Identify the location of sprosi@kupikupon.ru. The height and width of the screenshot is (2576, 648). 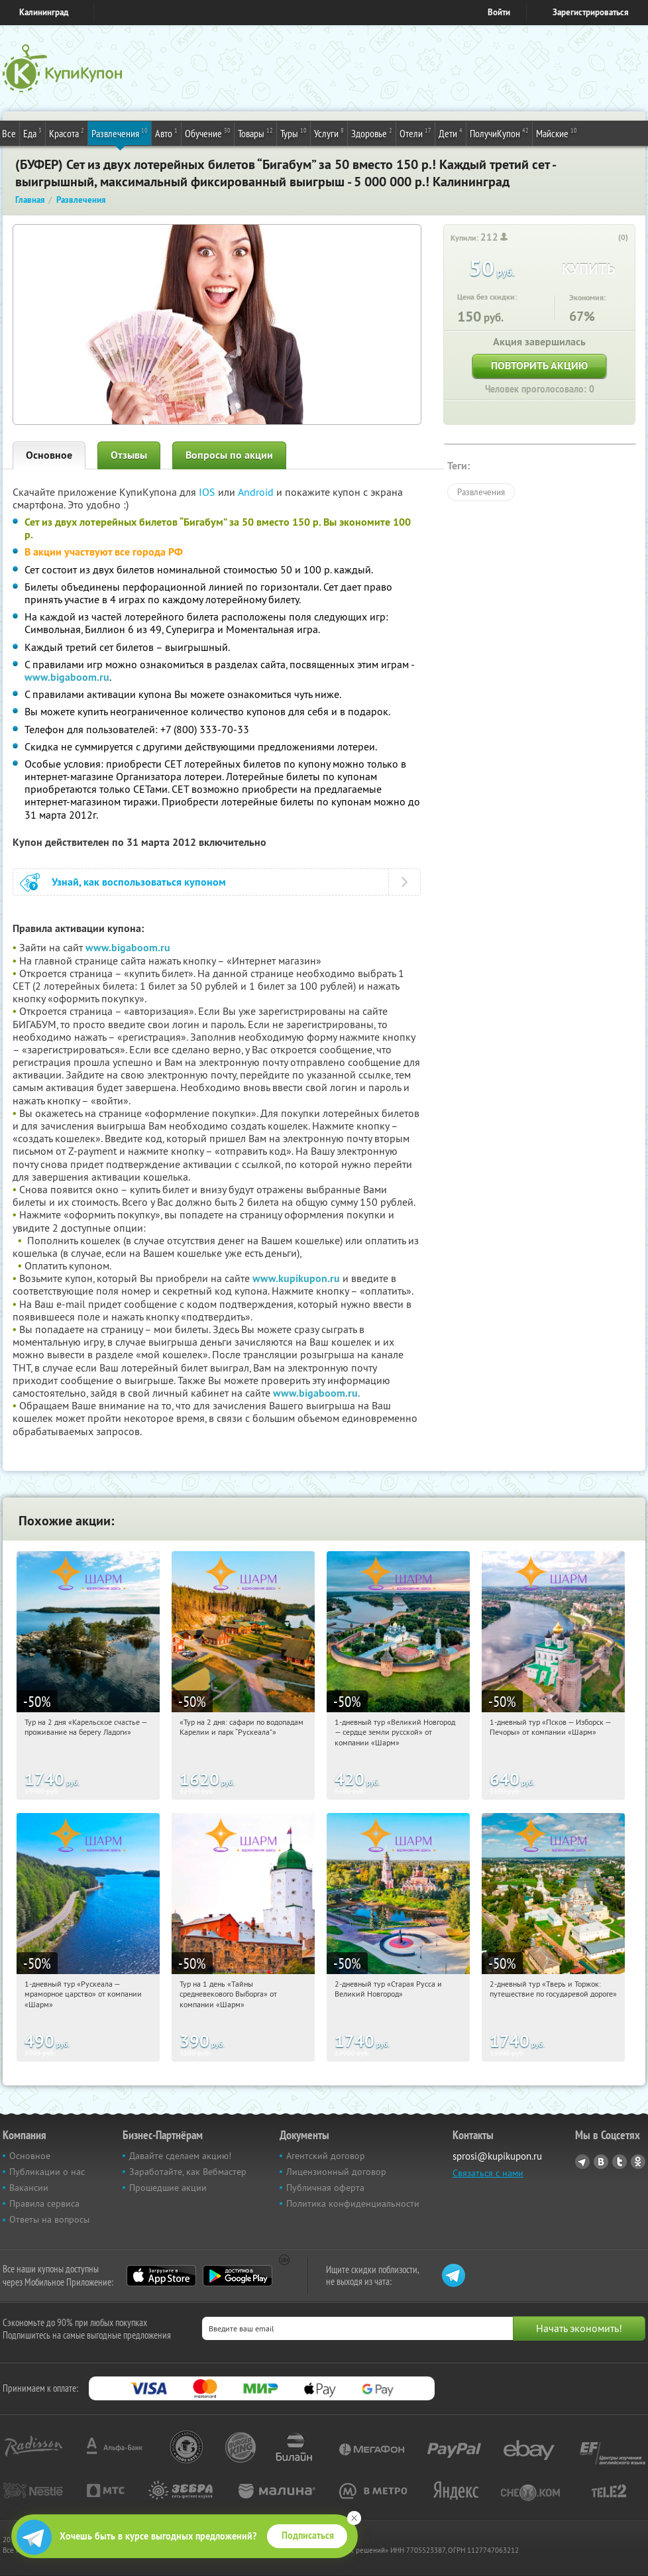
(497, 2156).